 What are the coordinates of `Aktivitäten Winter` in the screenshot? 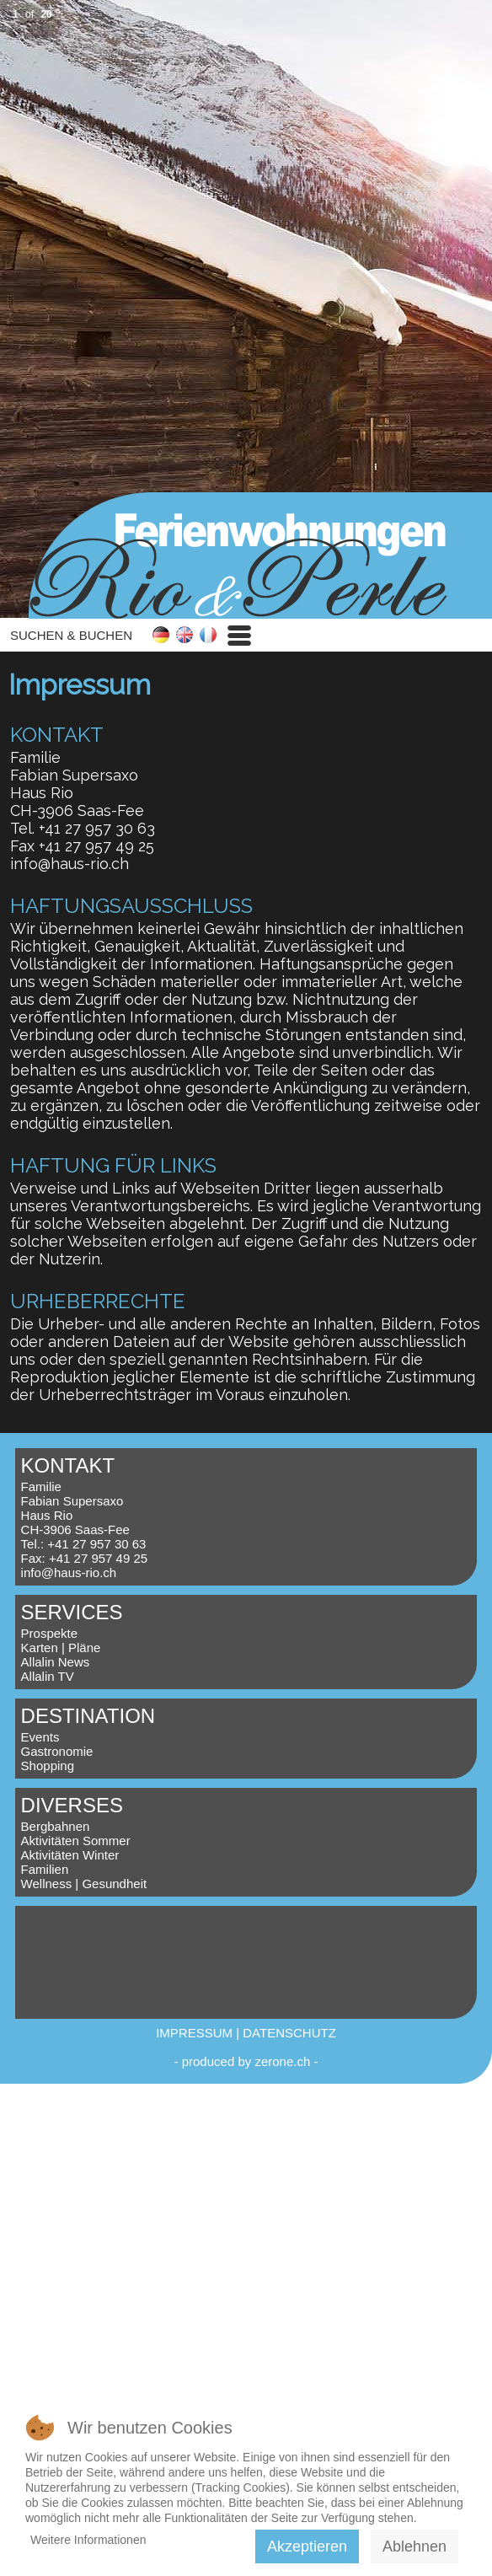 It's located at (70, 1855).